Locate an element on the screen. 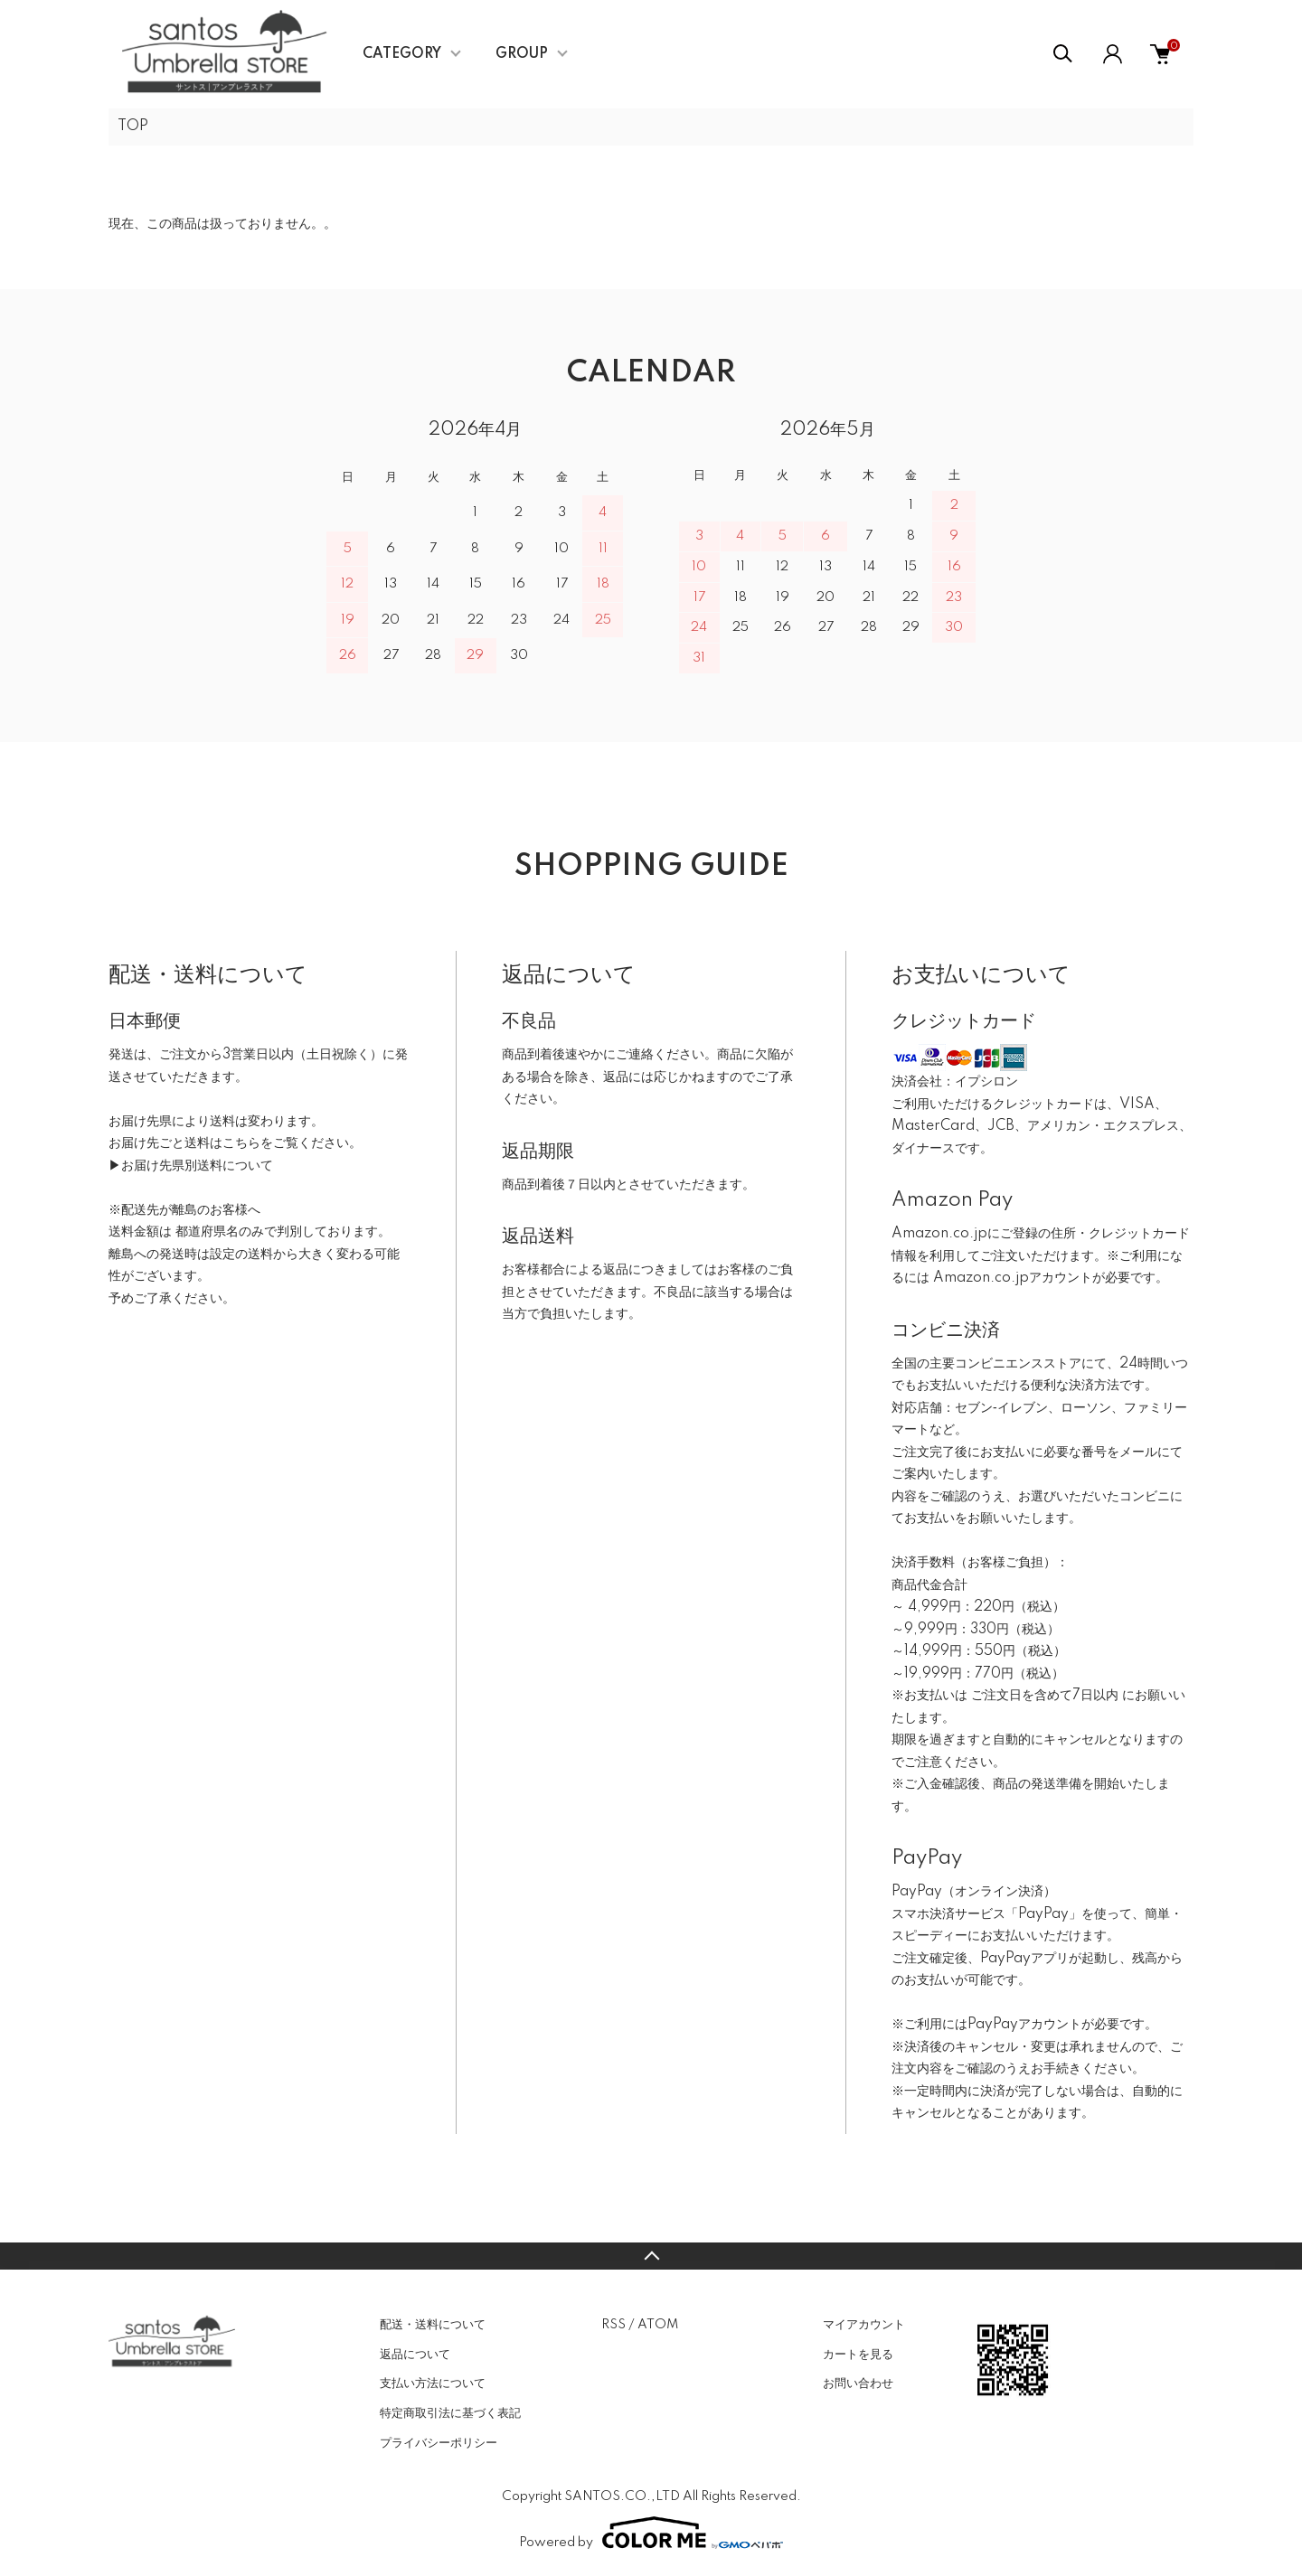  ▶お届け先県別送料について is located at coordinates (190, 1166).